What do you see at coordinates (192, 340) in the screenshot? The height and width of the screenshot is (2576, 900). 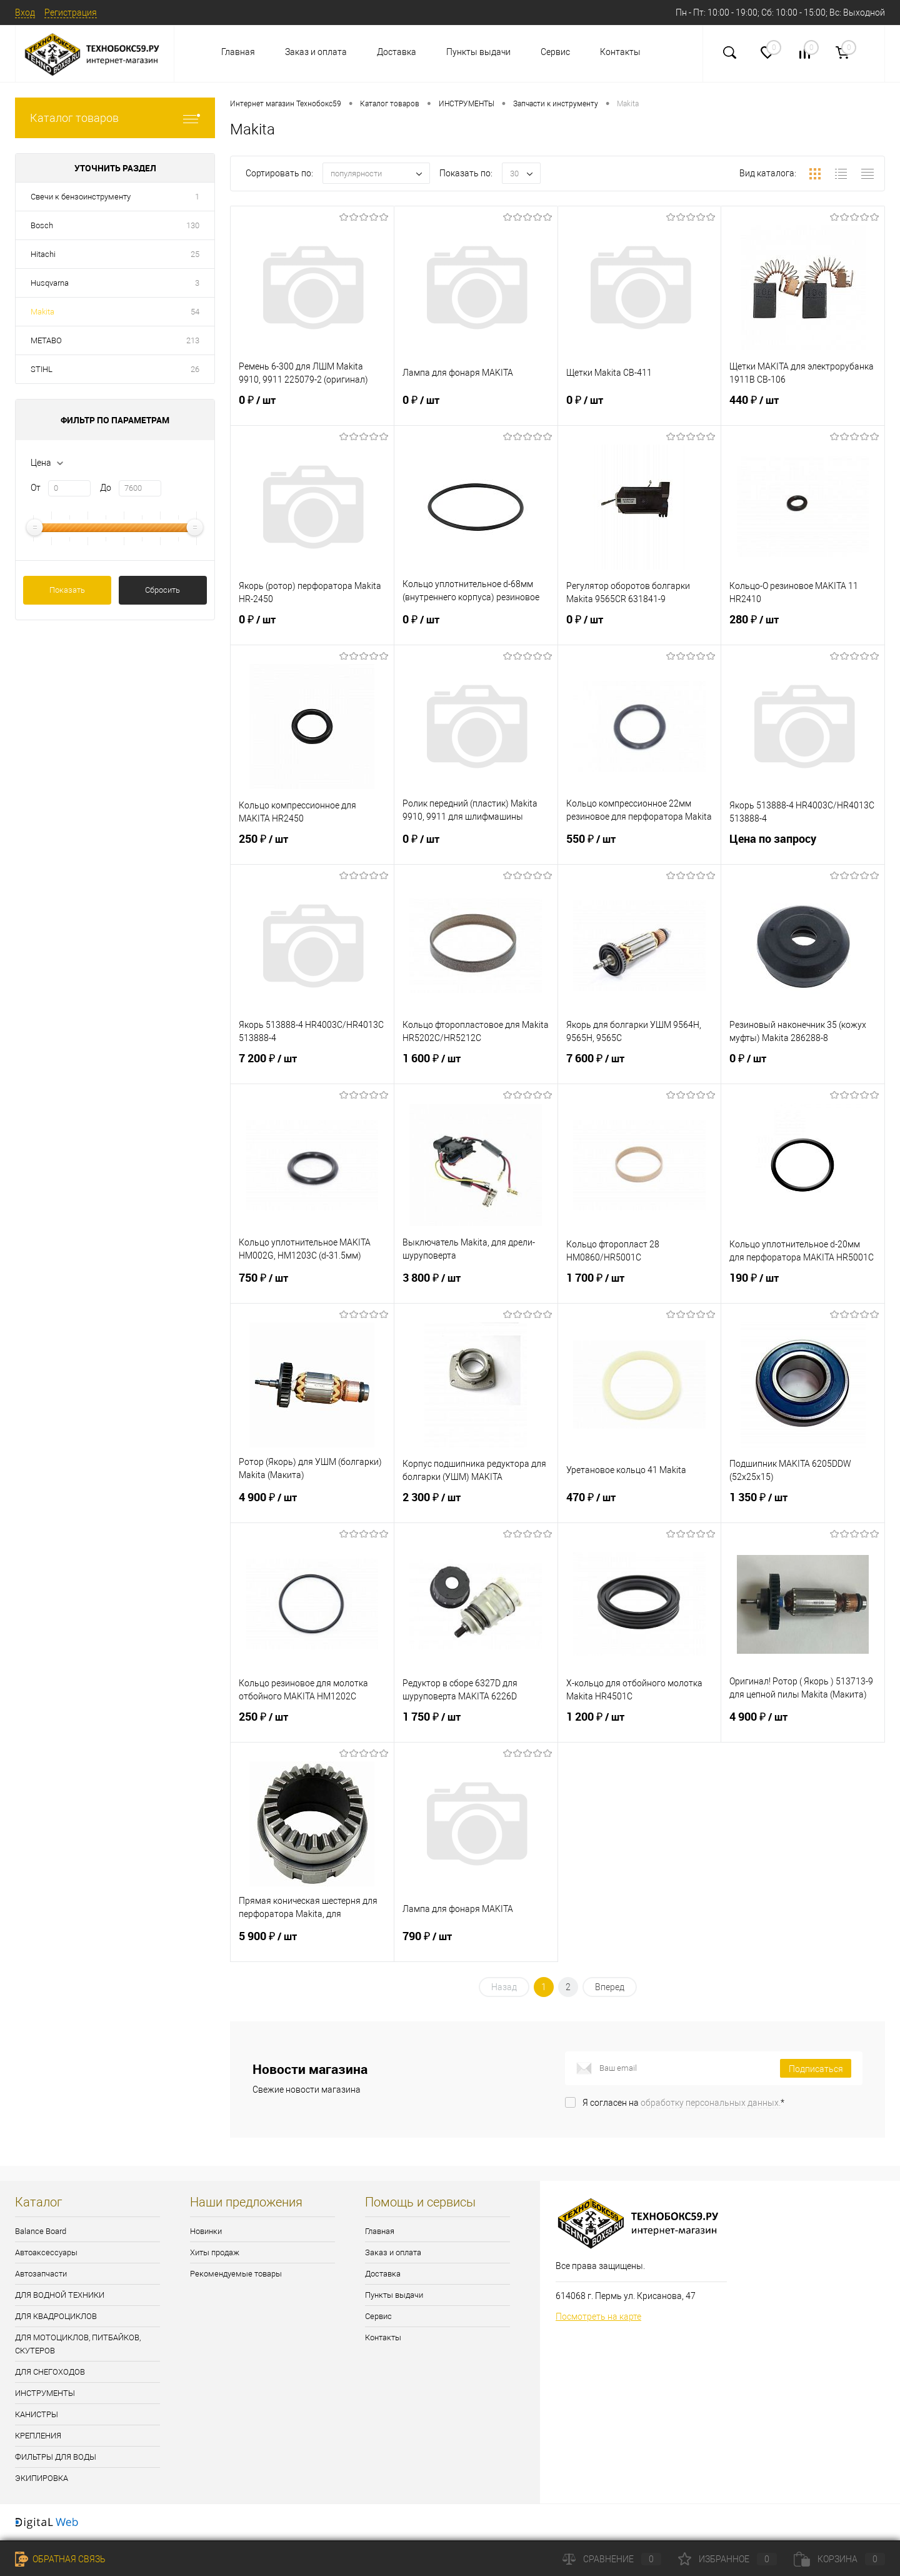 I see `213` at bounding box center [192, 340].